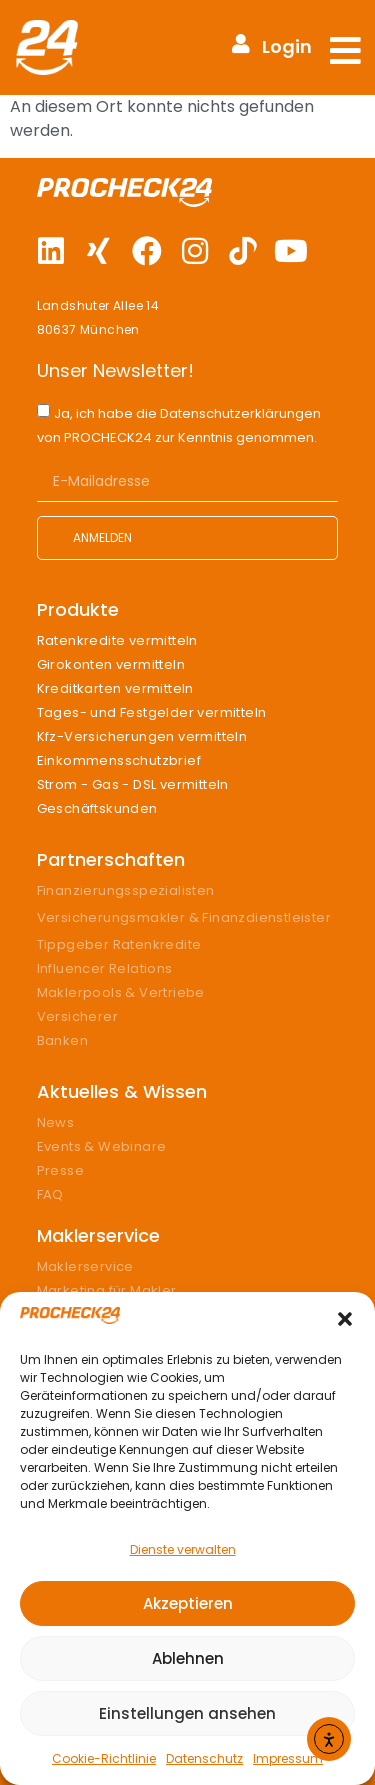 This screenshot has width=375, height=1785. Describe the element at coordinates (204, 1758) in the screenshot. I see `Datenschutz` at that location.